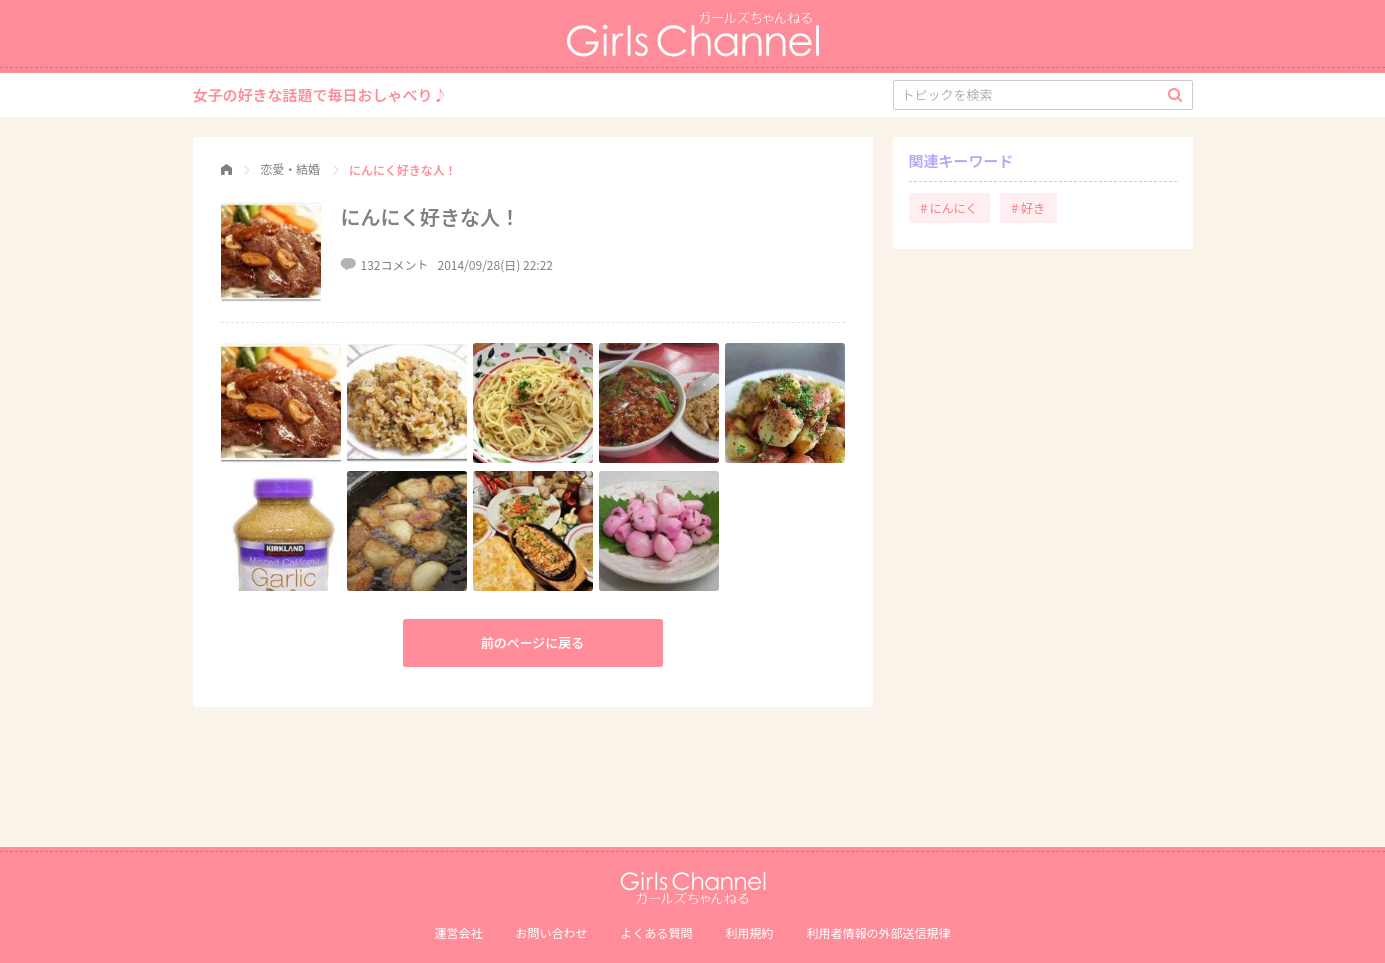 The height and width of the screenshot is (963, 1385). I want to click on 前のページに戻る, so click(533, 642).